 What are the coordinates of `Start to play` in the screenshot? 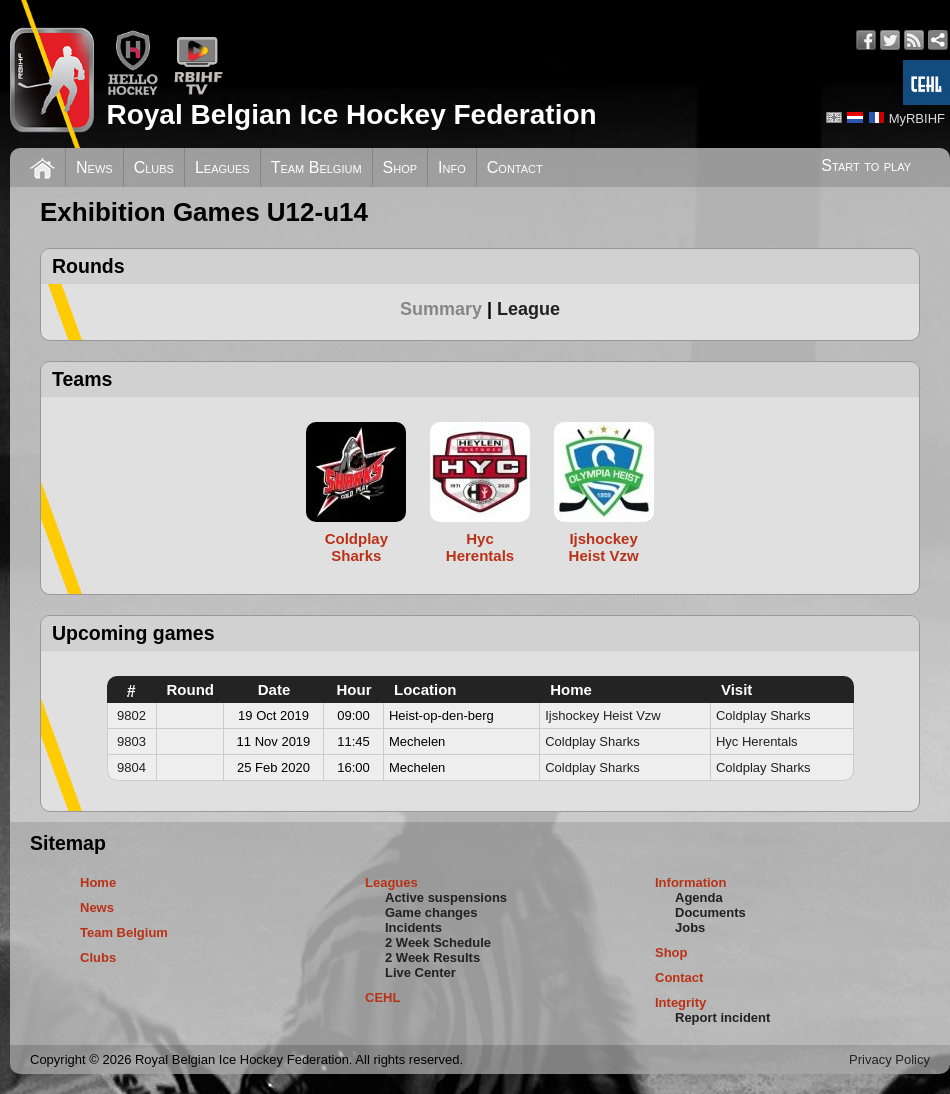 It's located at (866, 165).